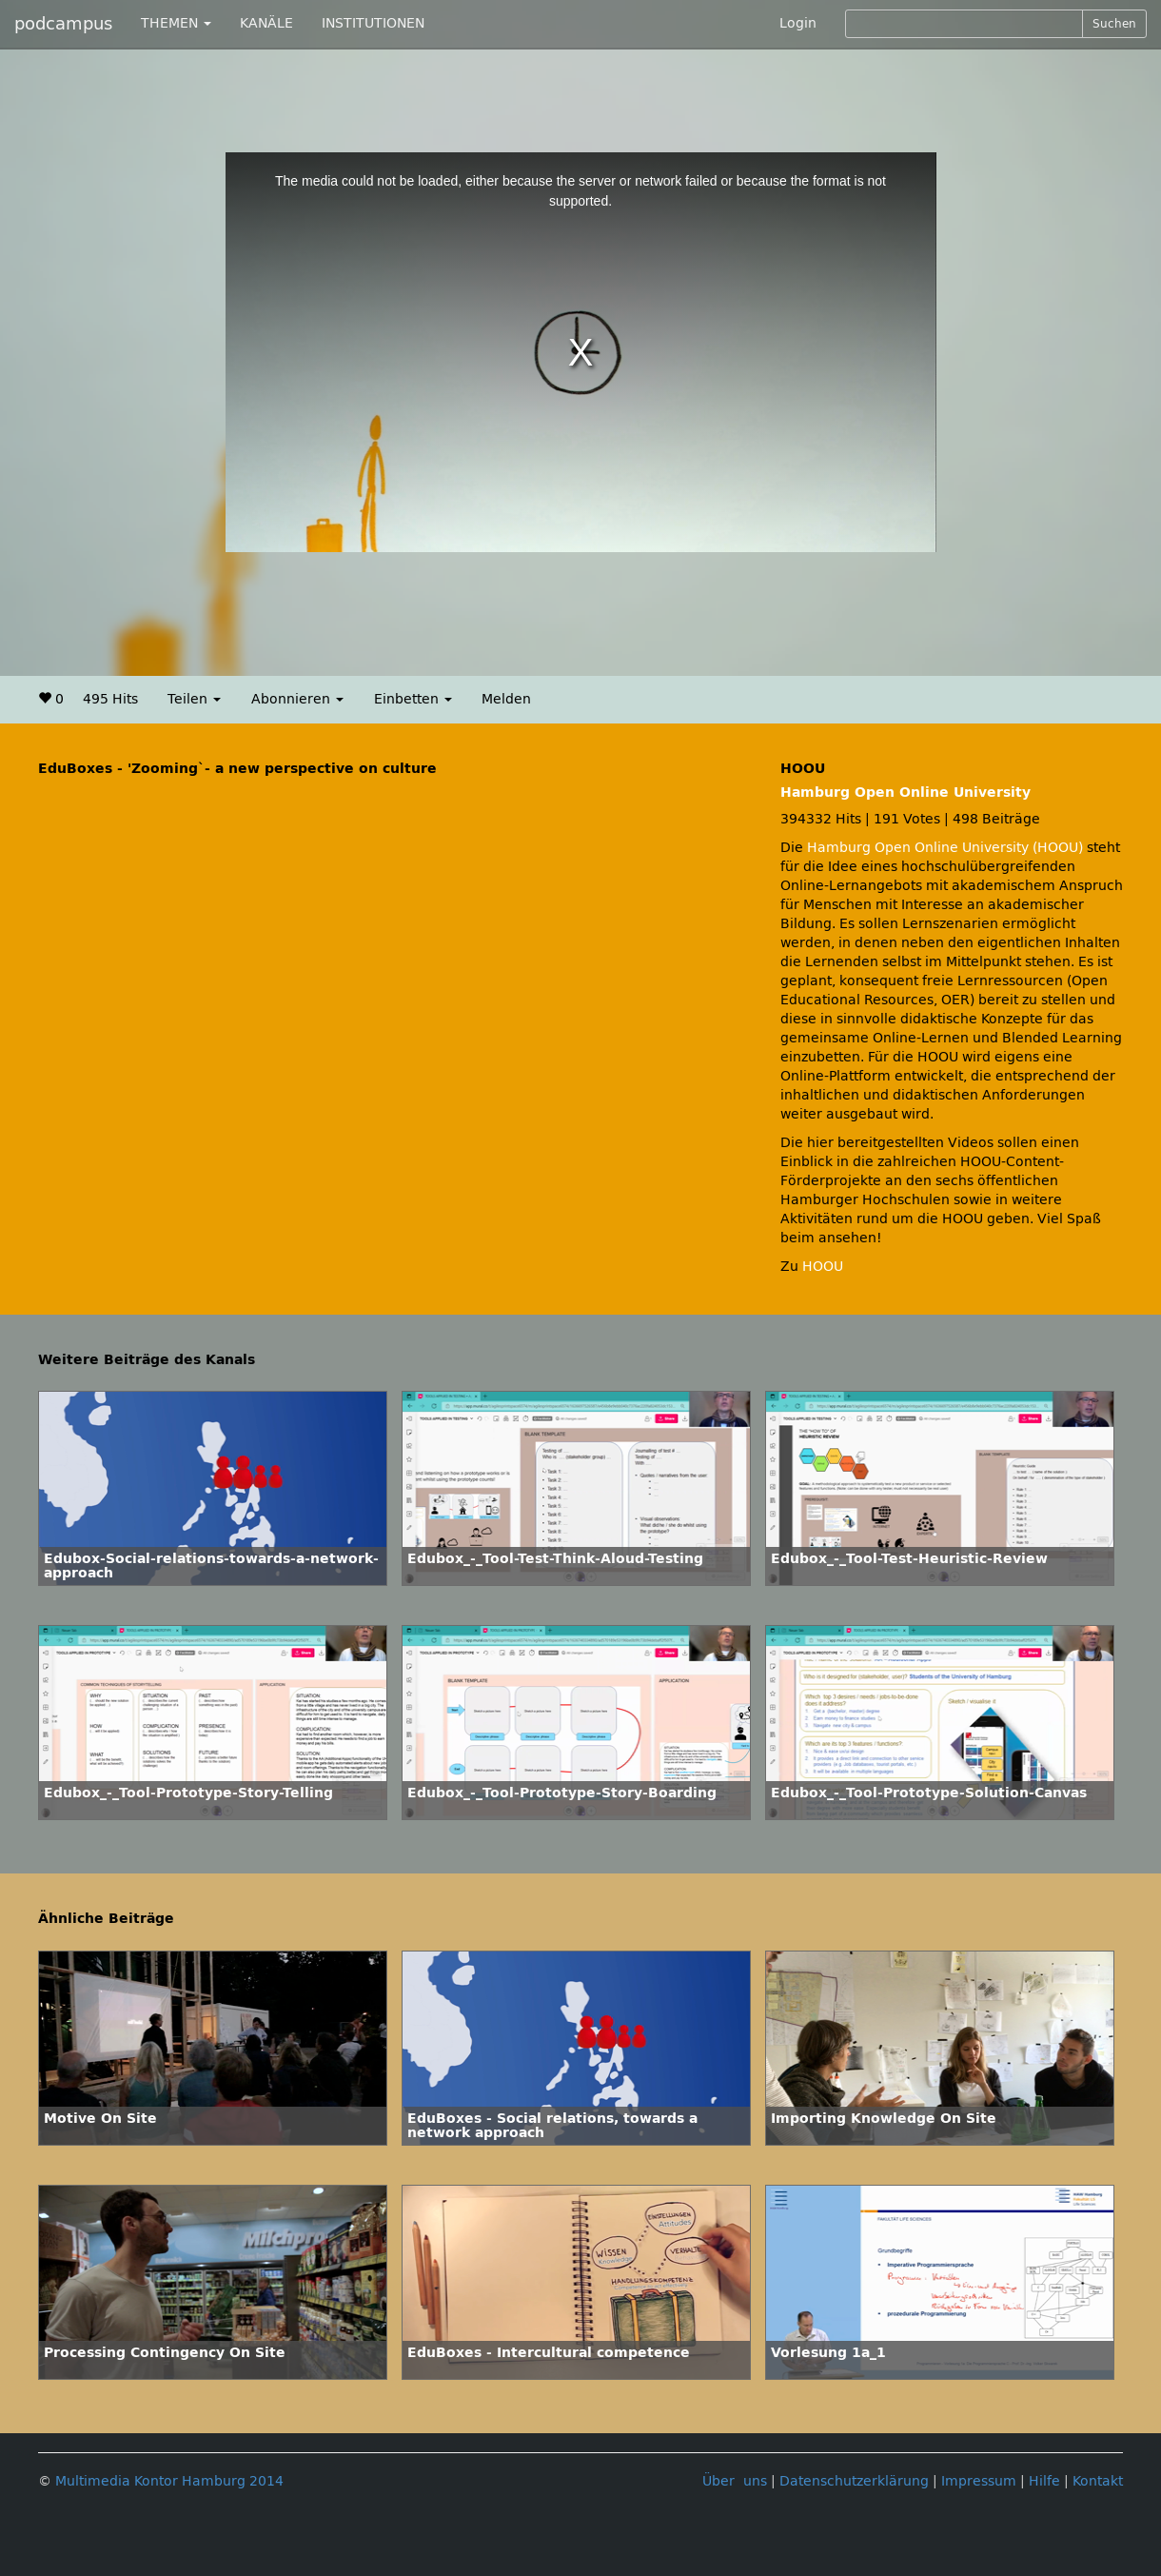  Describe the element at coordinates (413, 699) in the screenshot. I see `Einbetten` at that location.